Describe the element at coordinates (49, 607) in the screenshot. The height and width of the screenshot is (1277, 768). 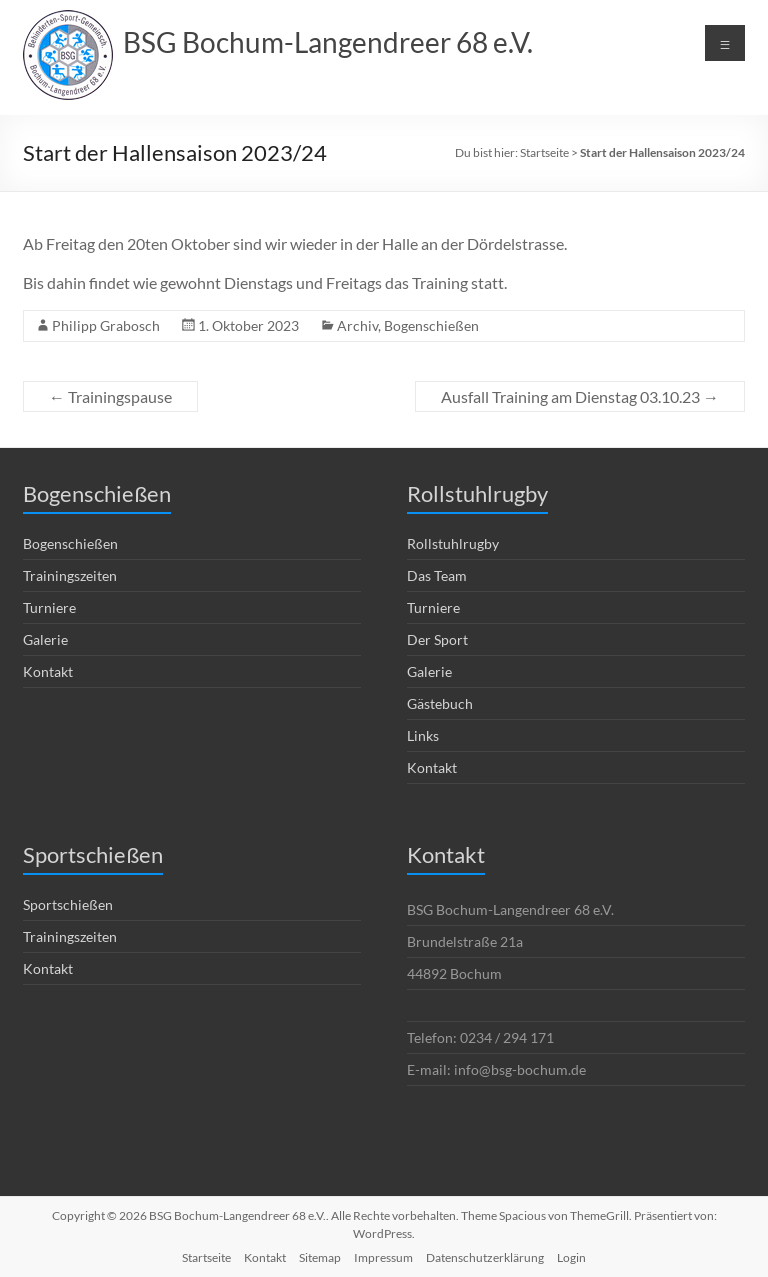
I see `Turniere` at that location.